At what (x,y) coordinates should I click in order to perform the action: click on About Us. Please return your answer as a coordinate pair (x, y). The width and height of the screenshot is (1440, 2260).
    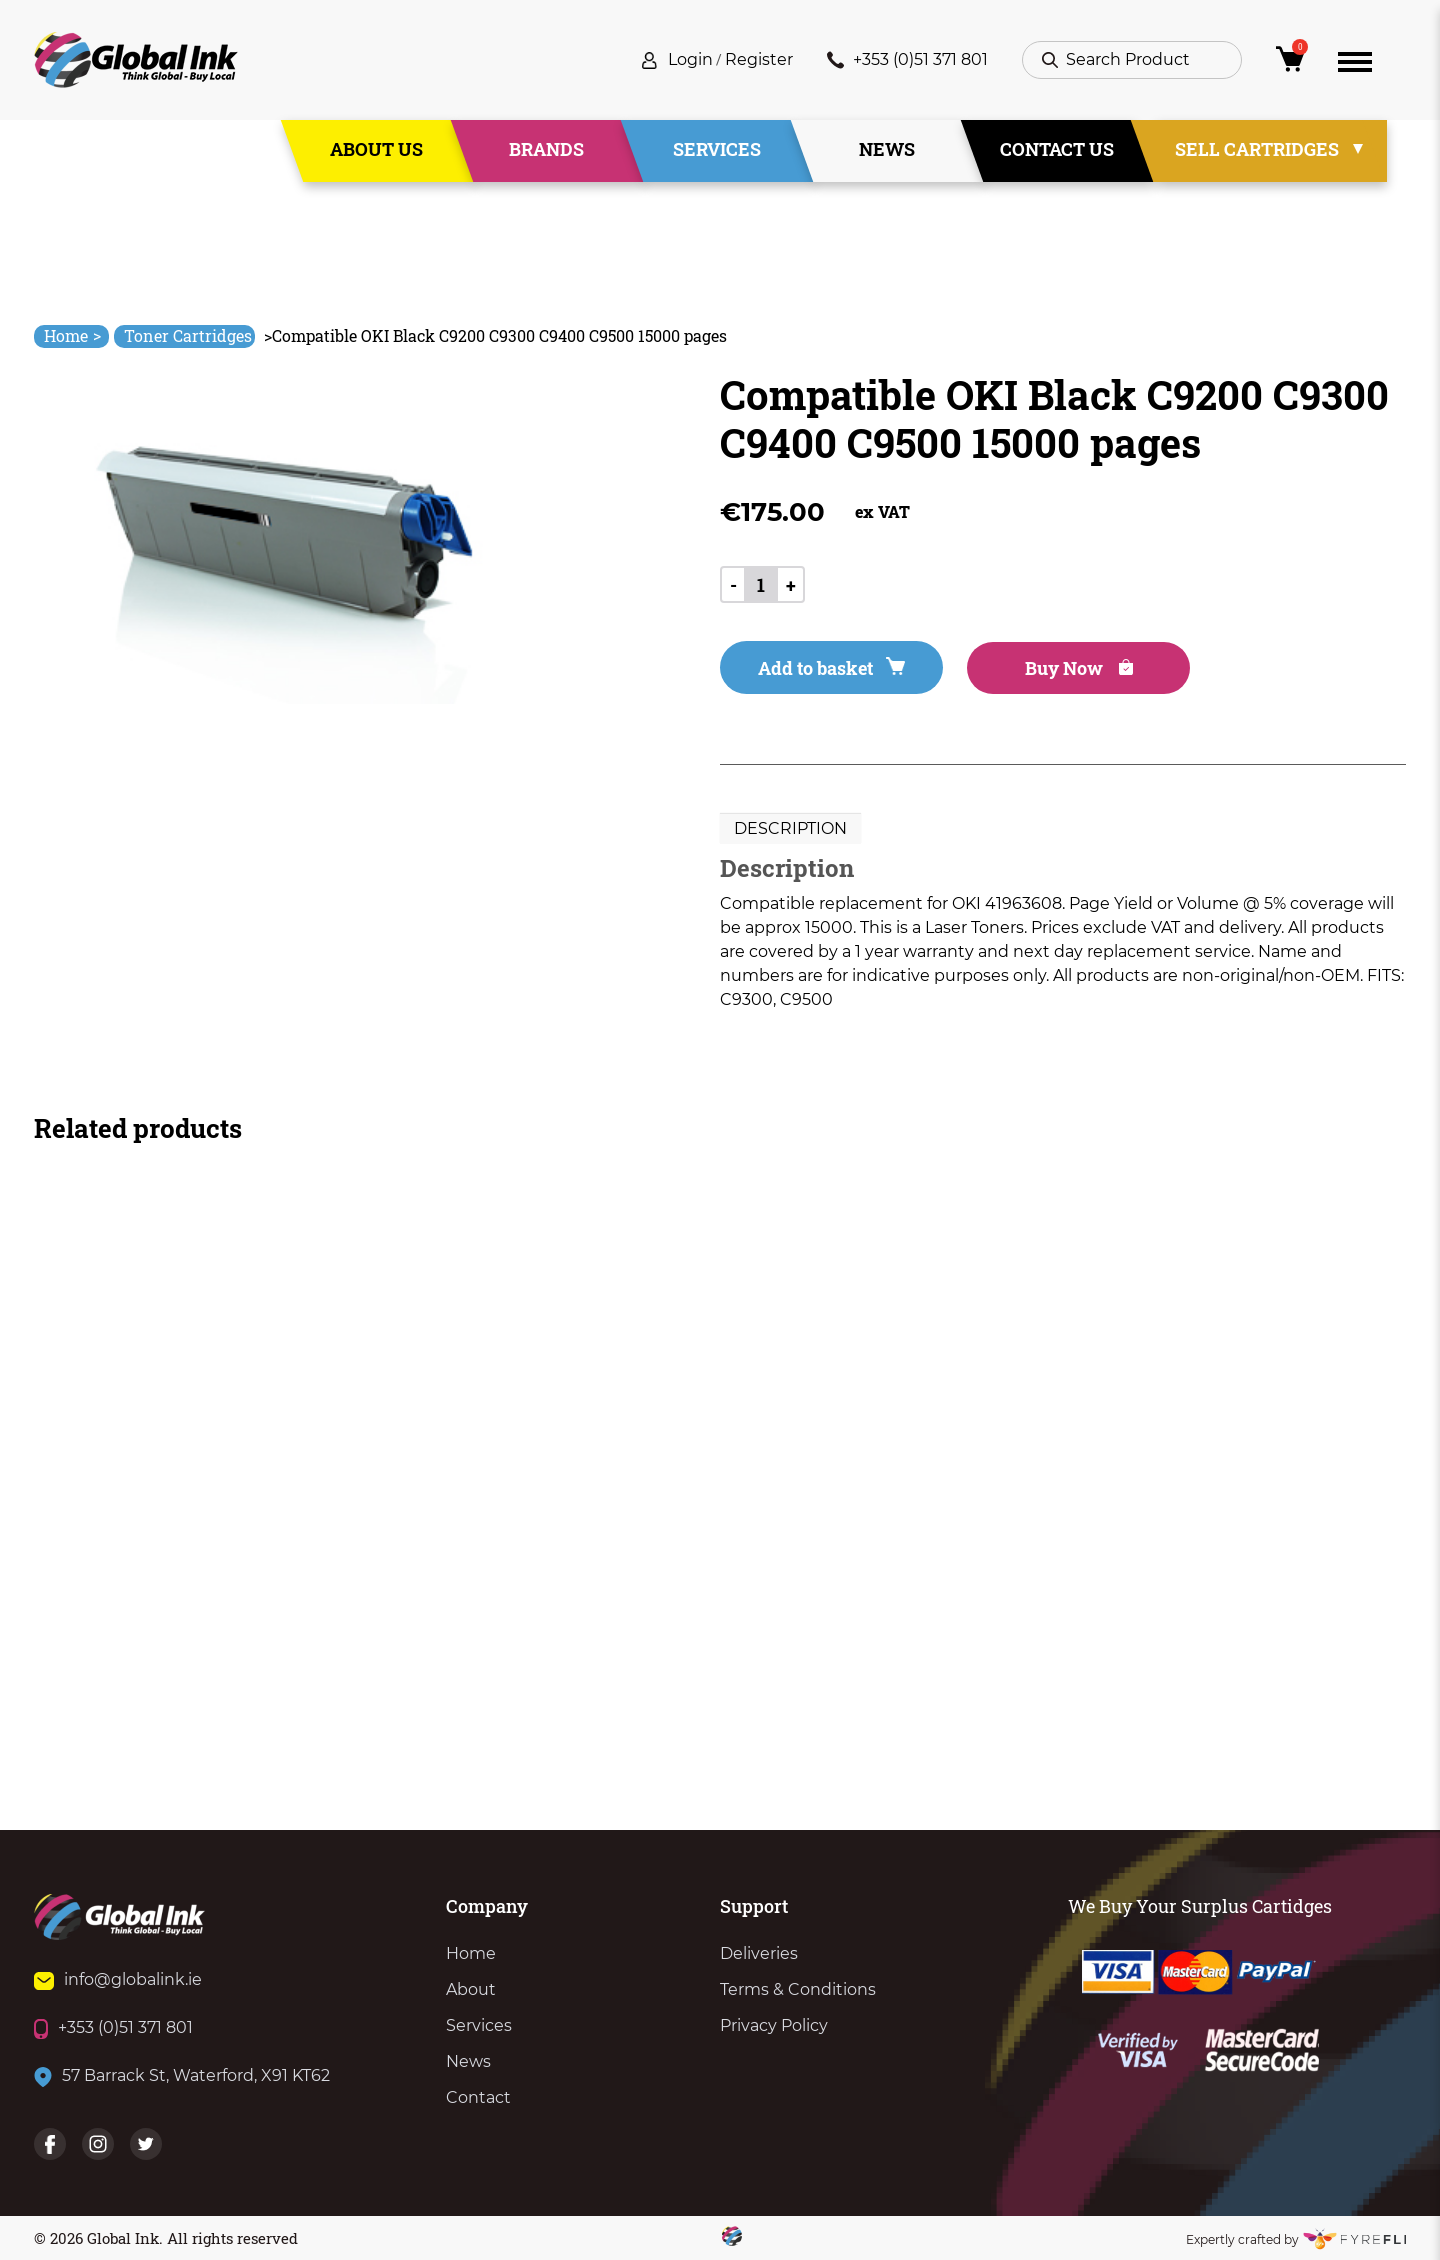
    Looking at the image, I should click on (376, 149).